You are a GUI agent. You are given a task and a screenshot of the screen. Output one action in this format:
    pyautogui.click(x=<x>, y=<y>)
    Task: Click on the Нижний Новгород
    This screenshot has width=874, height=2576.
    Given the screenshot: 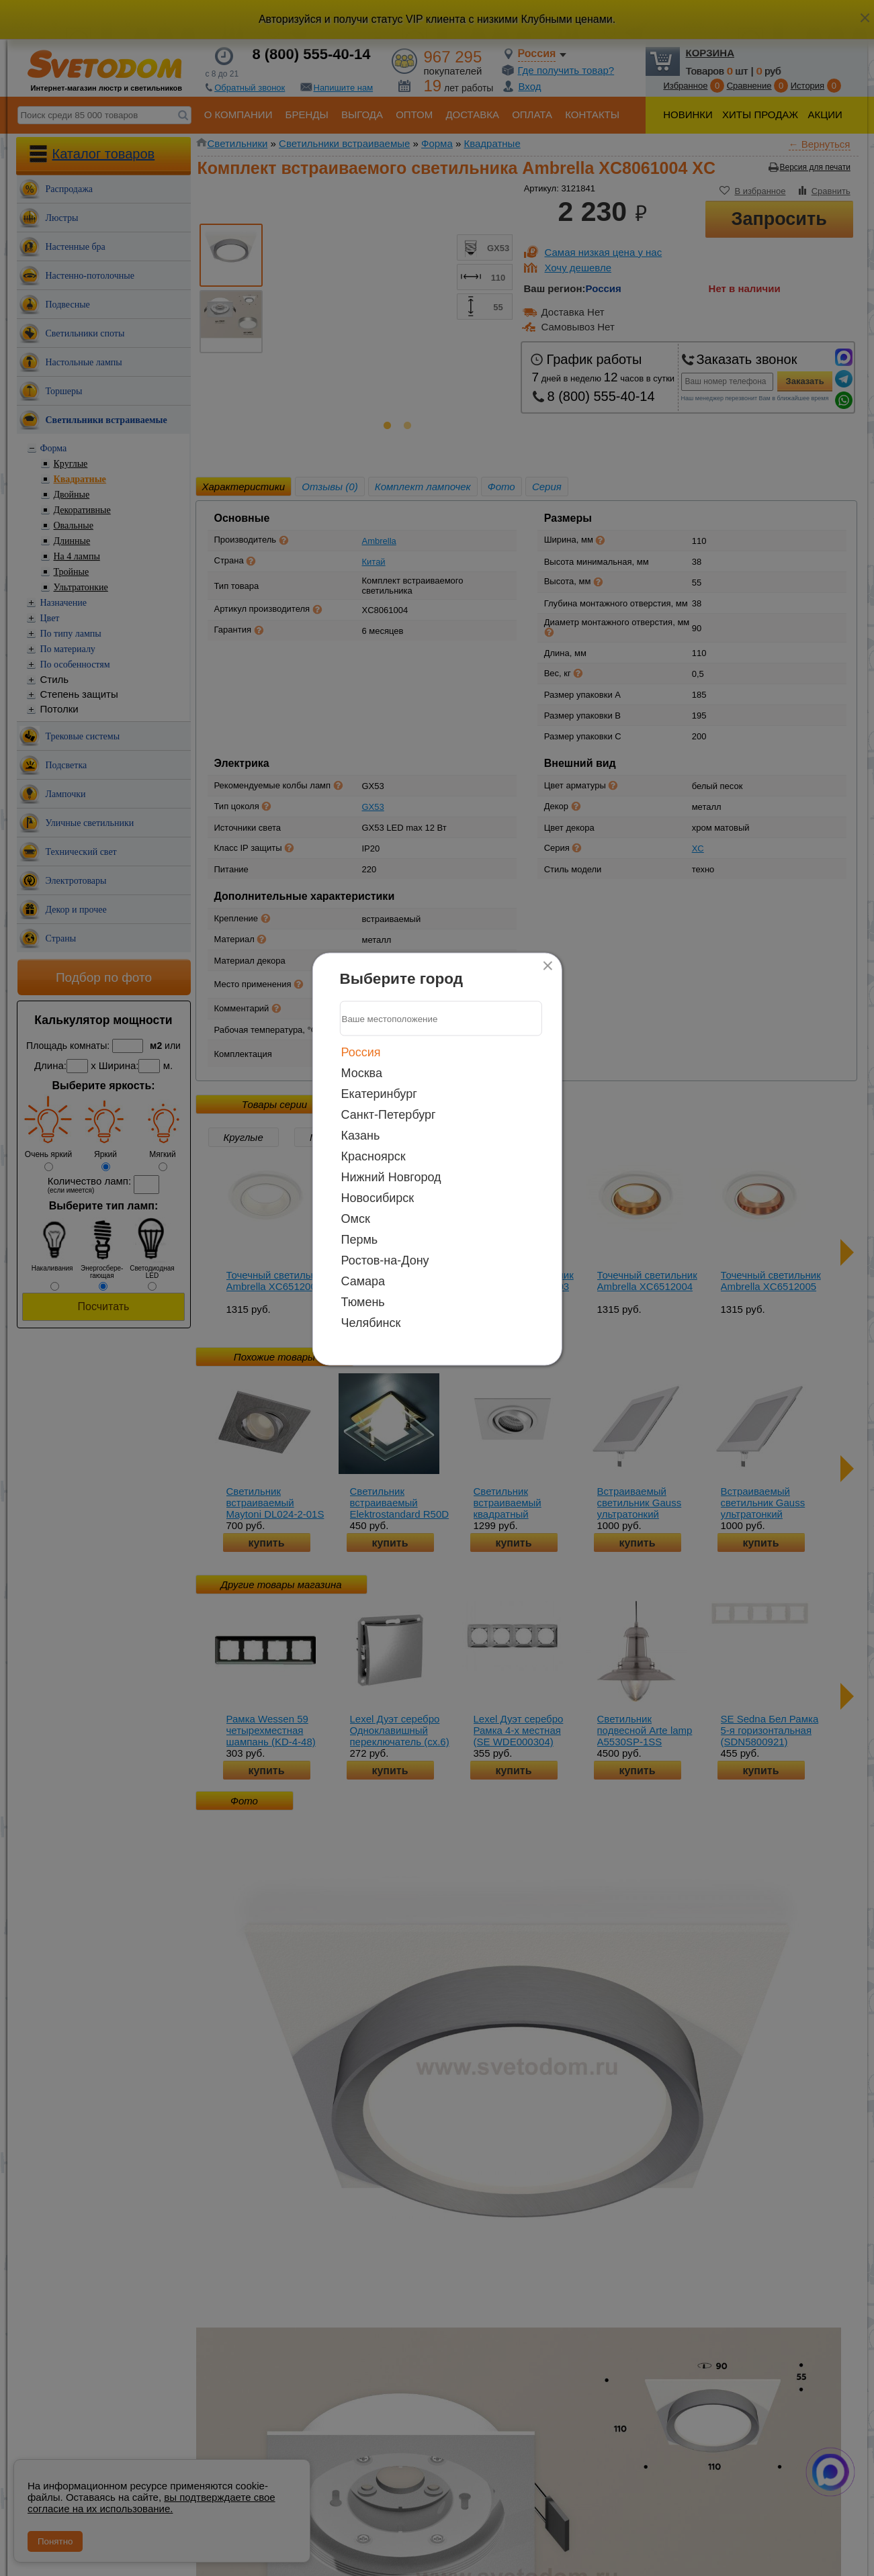 What is the action you would take?
    pyautogui.click(x=391, y=1177)
    